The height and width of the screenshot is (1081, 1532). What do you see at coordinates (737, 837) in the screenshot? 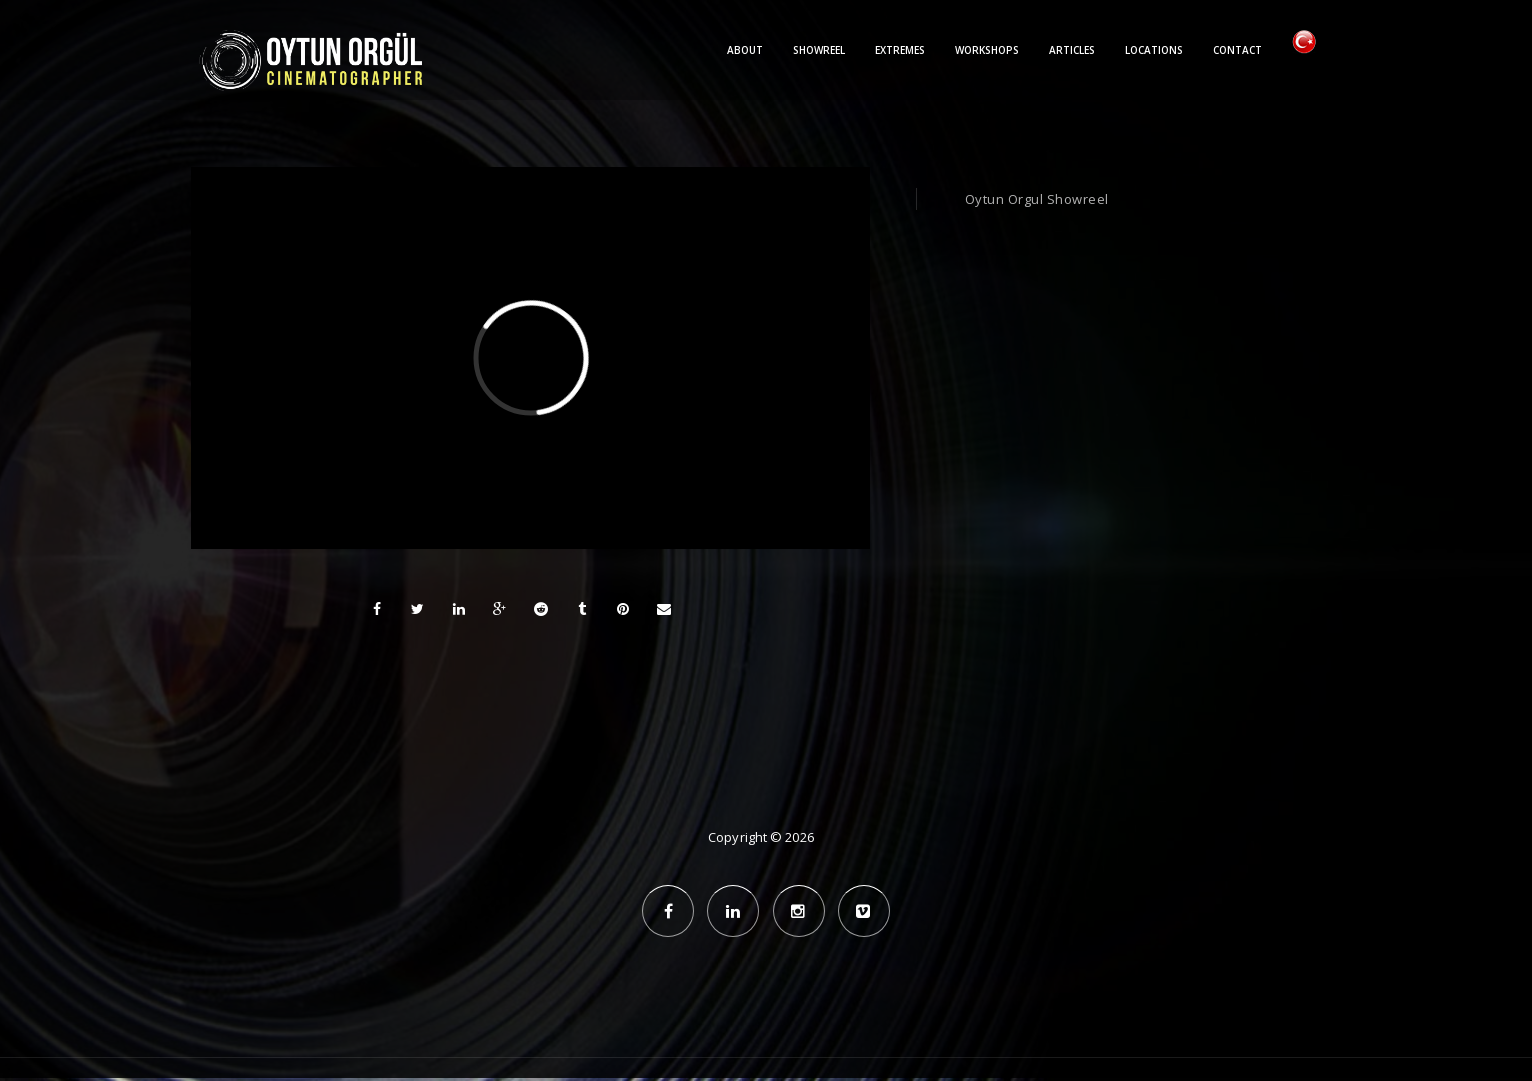
I see `Copyright` at bounding box center [737, 837].